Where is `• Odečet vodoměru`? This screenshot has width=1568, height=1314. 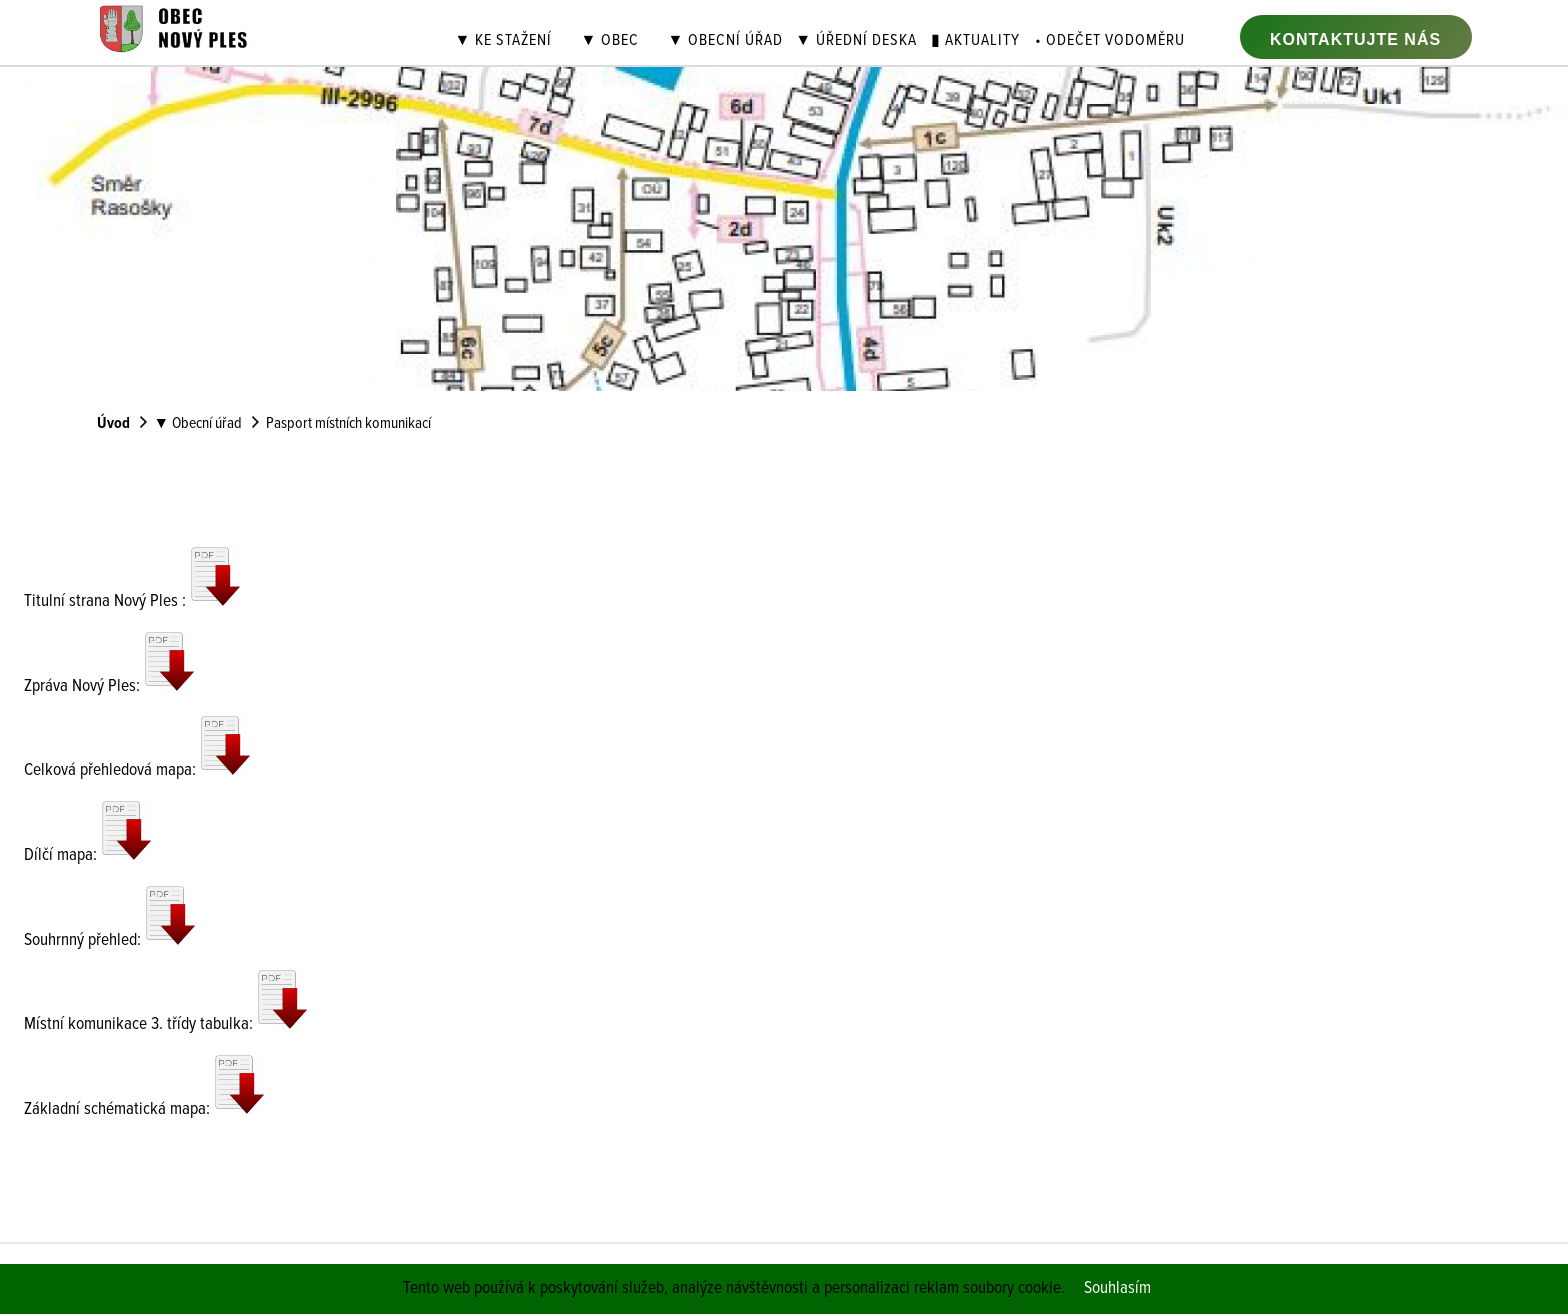 • Odečet vodoměru is located at coordinates (1110, 42).